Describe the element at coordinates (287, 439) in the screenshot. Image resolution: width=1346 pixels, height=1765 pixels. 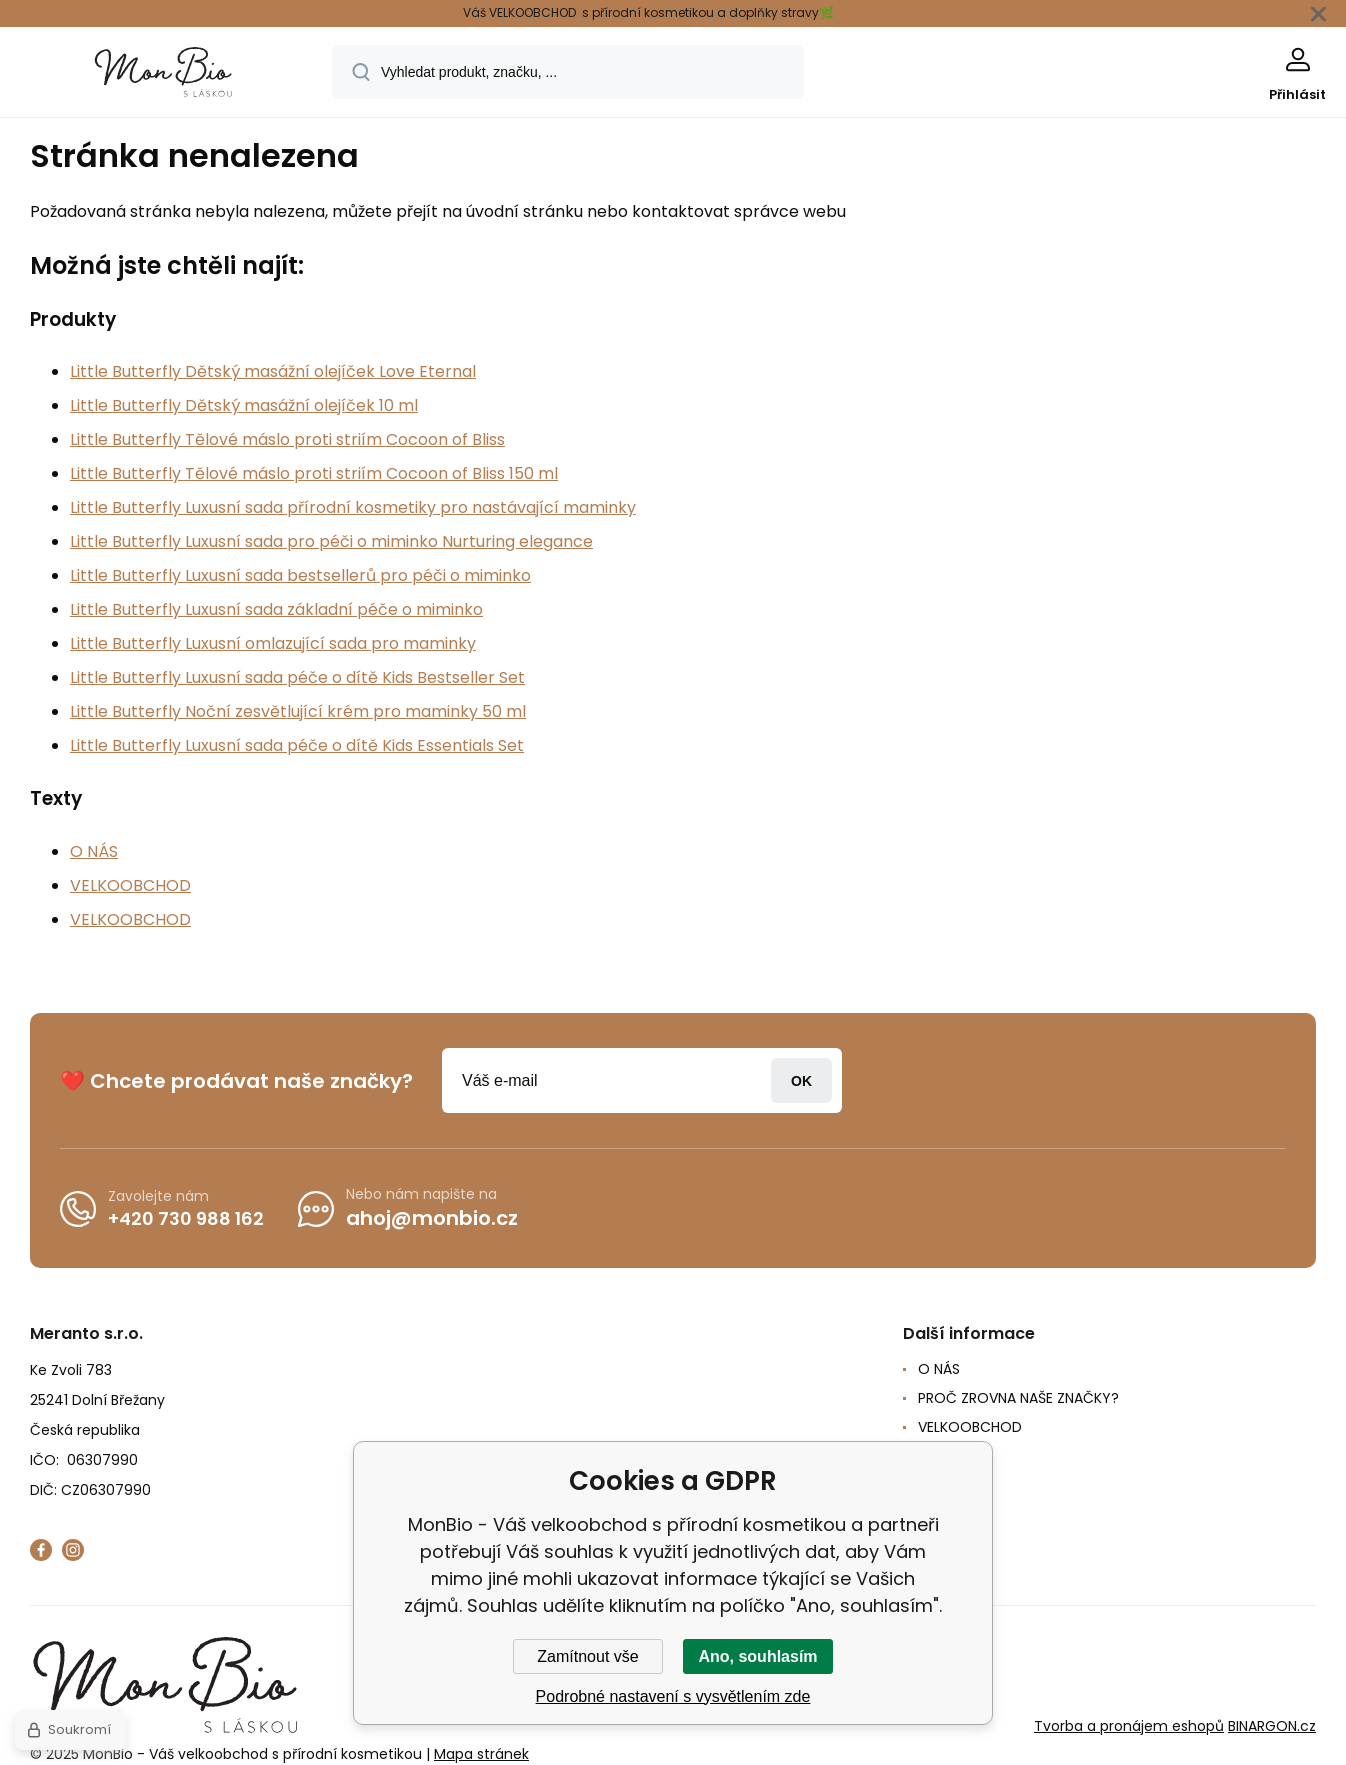
I see `Little Butterfly Tělové máslo proti striím Cocoon of Bliss` at that location.